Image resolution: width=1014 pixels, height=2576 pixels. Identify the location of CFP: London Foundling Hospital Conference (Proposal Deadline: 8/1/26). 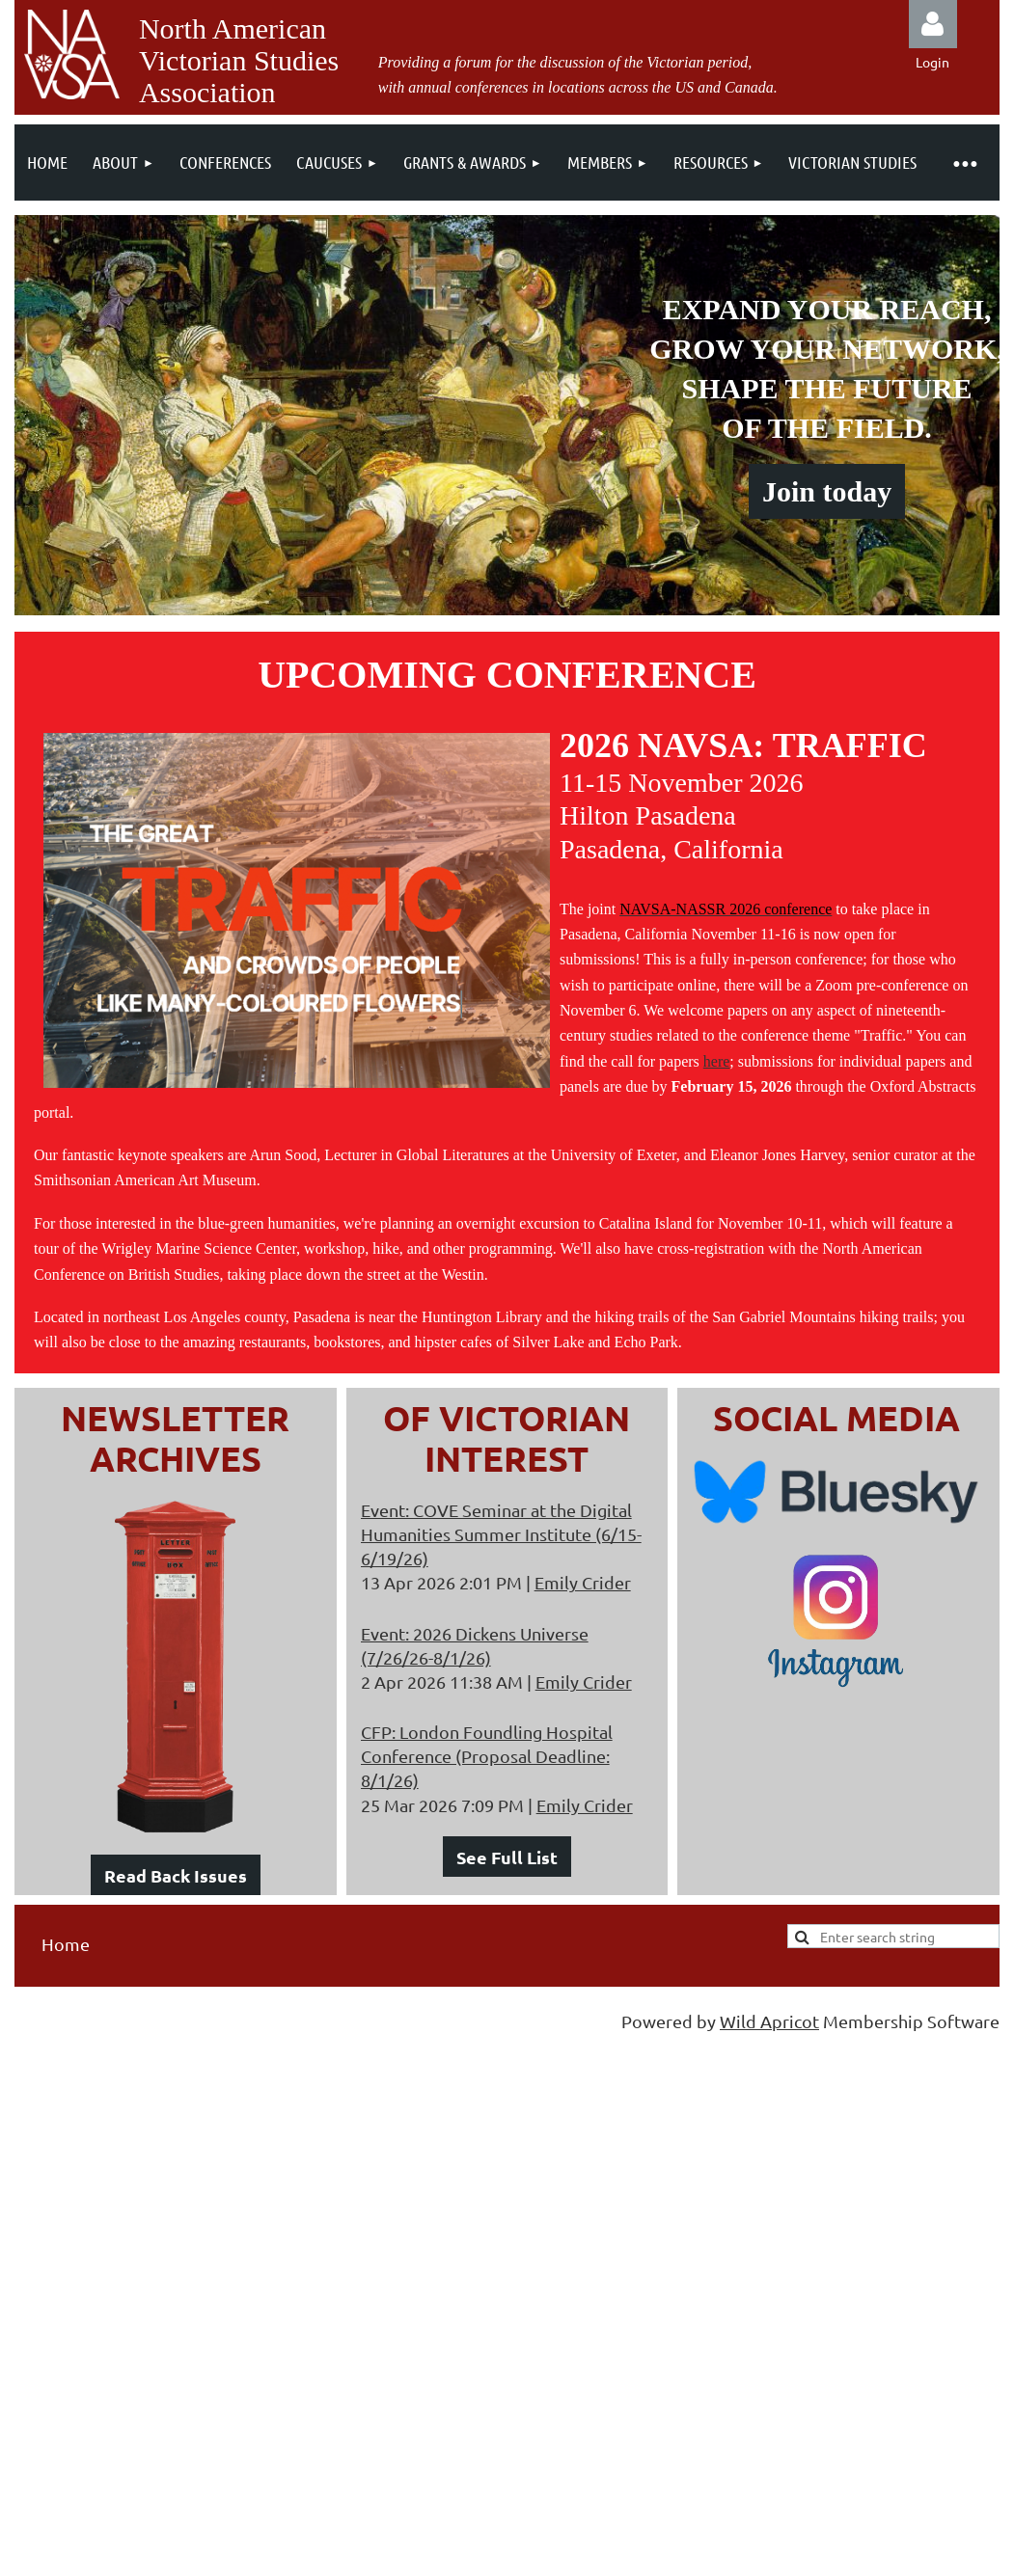
(487, 1756).